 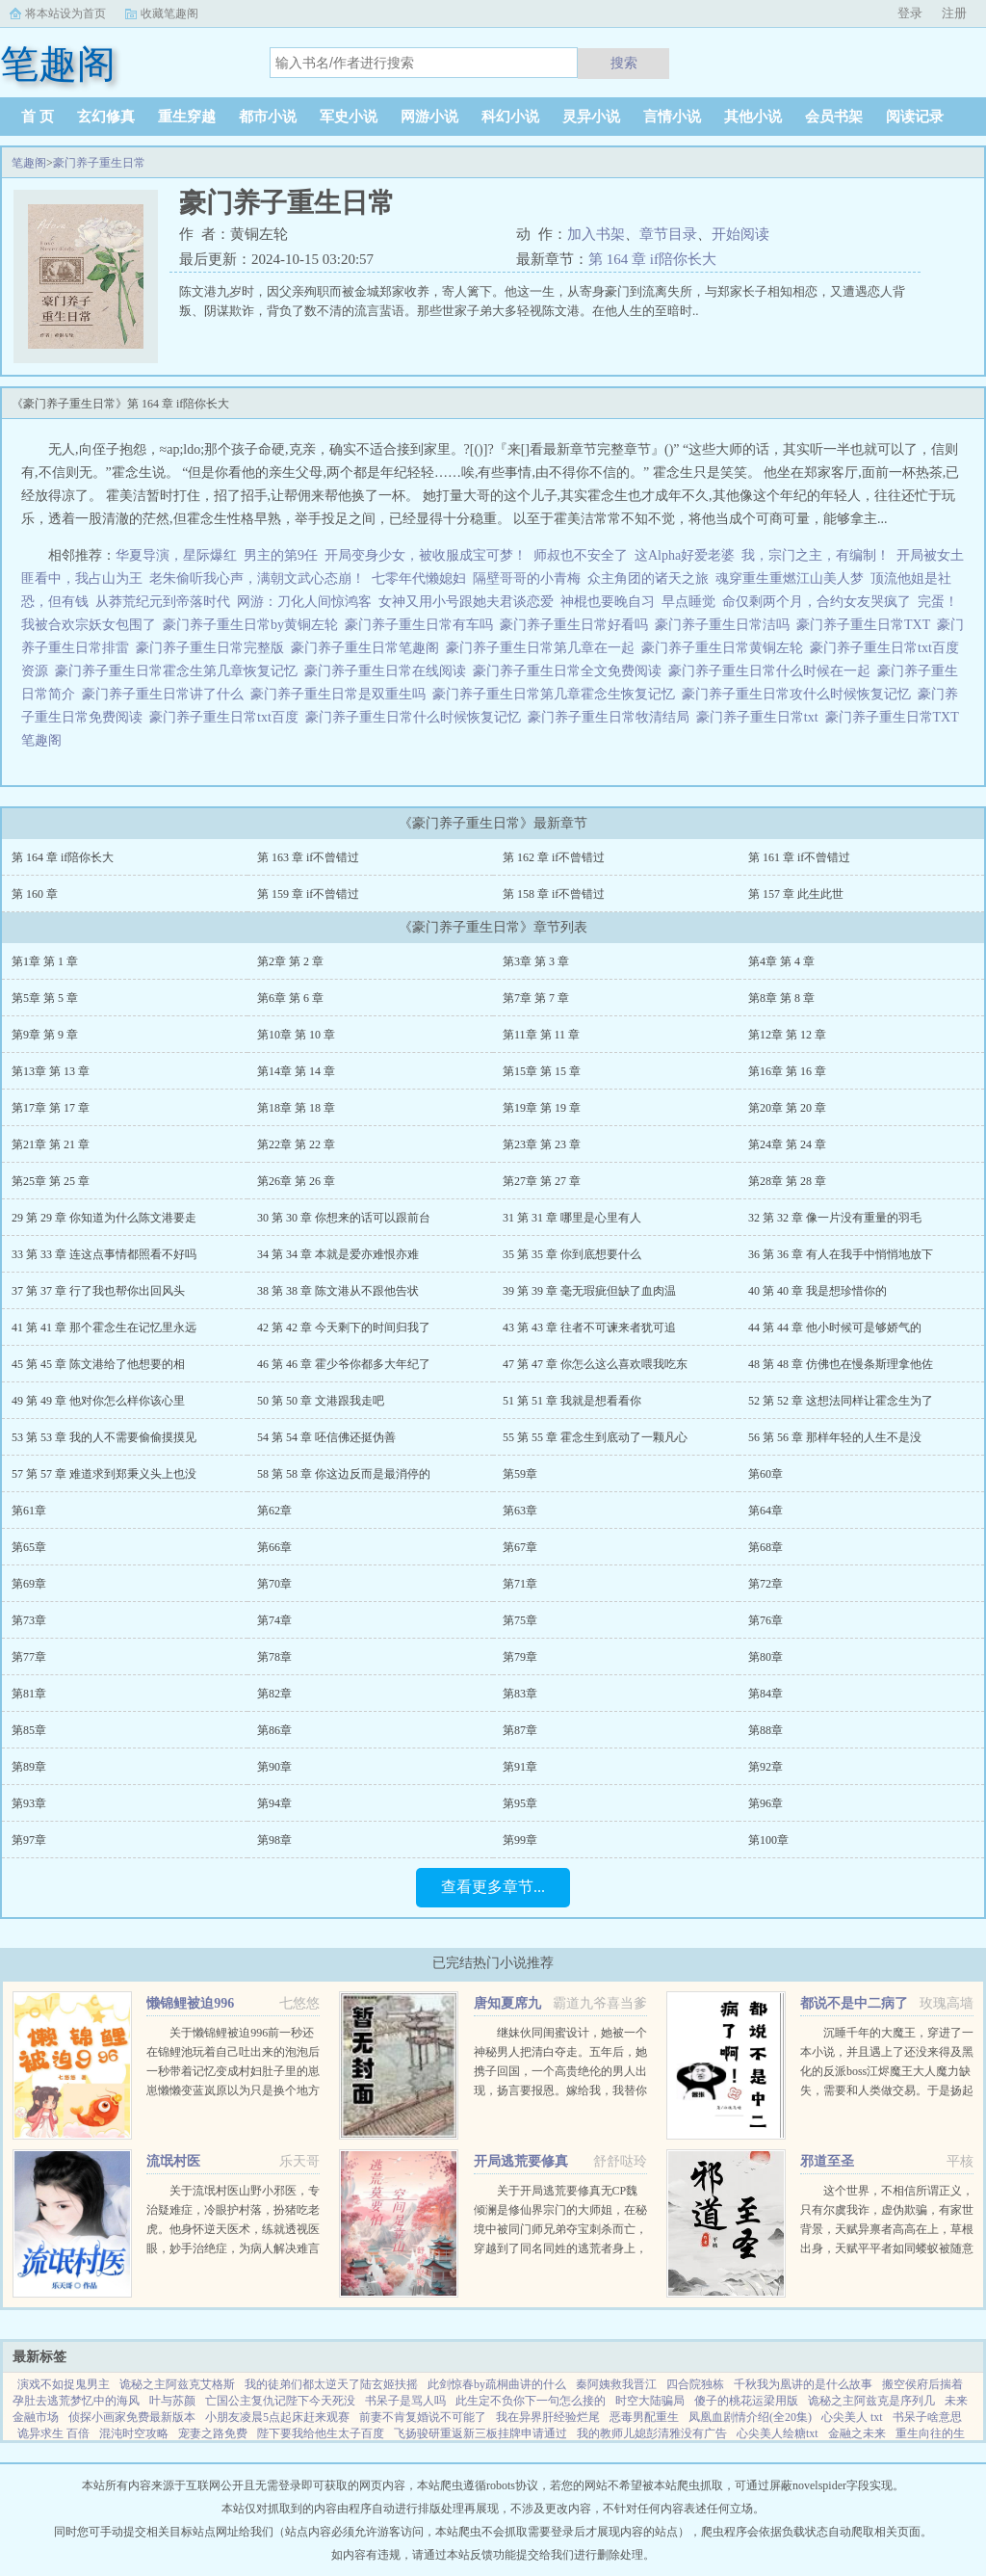 What do you see at coordinates (190, 2003) in the screenshot?
I see `懒锦鲤被迫996` at bounding box center [190, 2003].